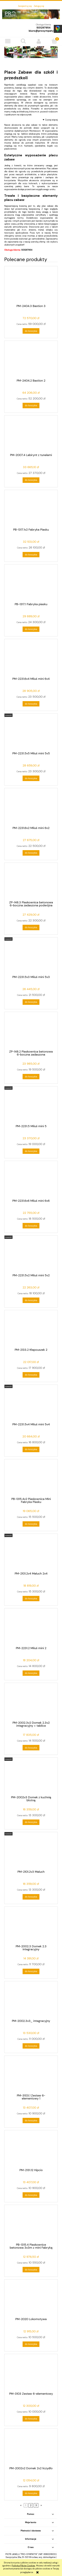  What do you see at coordinates (31, 659) in the screenshot?
I see `[Przejdź do produktu PM-2231.6v4 Miluś mini 6v4]` at bounding box center [31, 659].